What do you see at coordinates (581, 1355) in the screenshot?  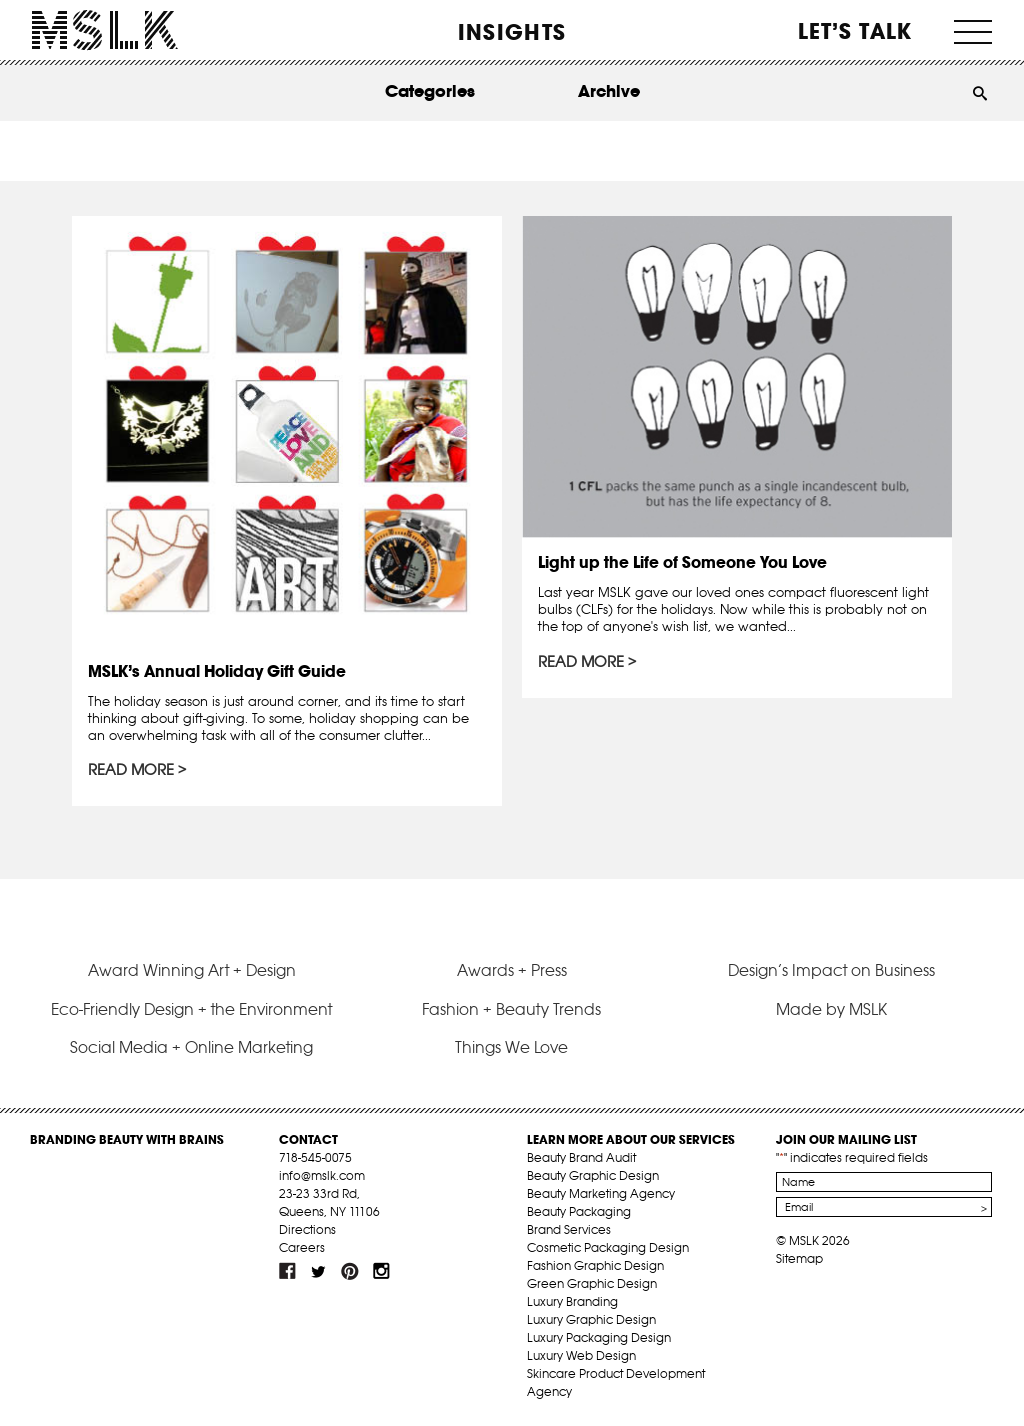 I see `Luxury Web Design` at bounding box center [581, 1355].